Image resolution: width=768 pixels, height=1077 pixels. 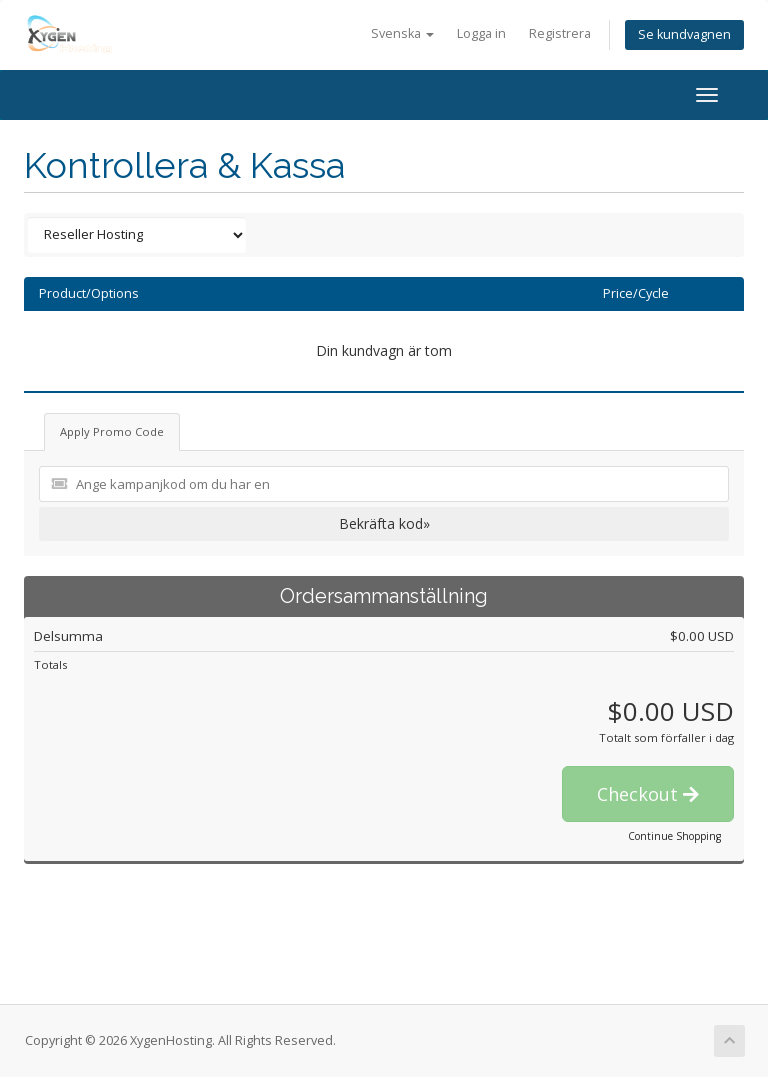 I want to click on Logga in, so click(x=481, y=33).